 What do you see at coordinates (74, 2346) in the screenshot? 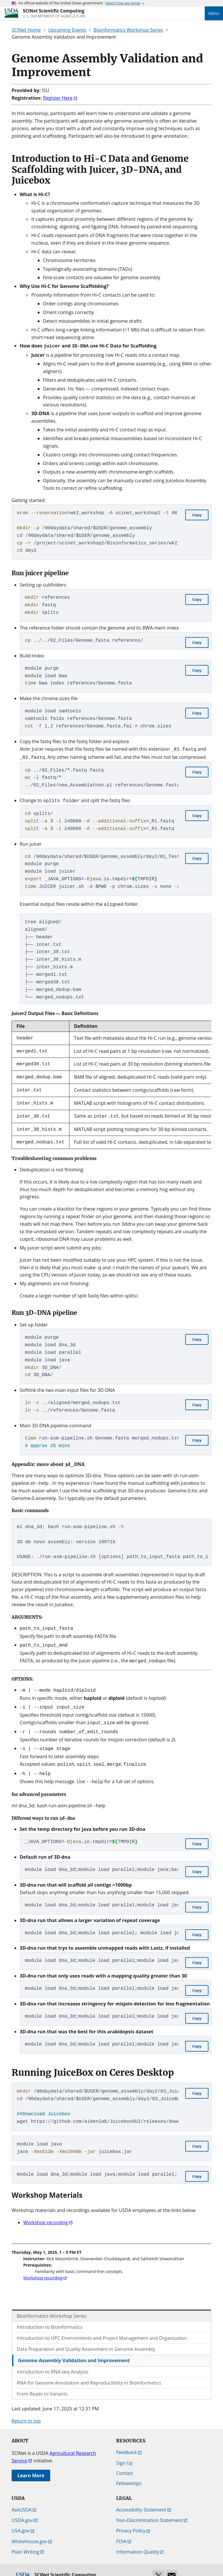
I see `Genome Assembly Validation and Improvement` at bounding box center [74, 2346].